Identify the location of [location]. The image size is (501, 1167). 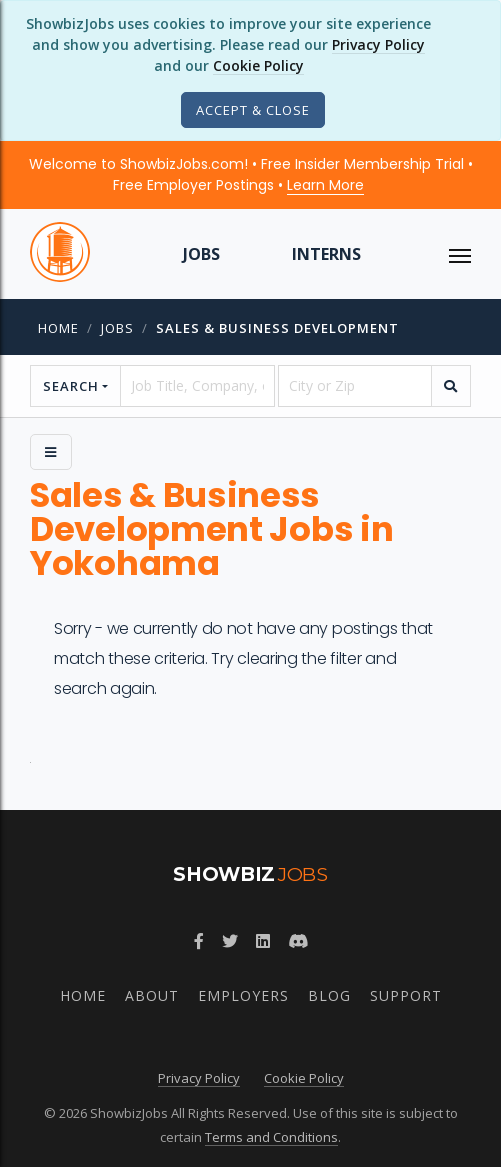
(355, 386).